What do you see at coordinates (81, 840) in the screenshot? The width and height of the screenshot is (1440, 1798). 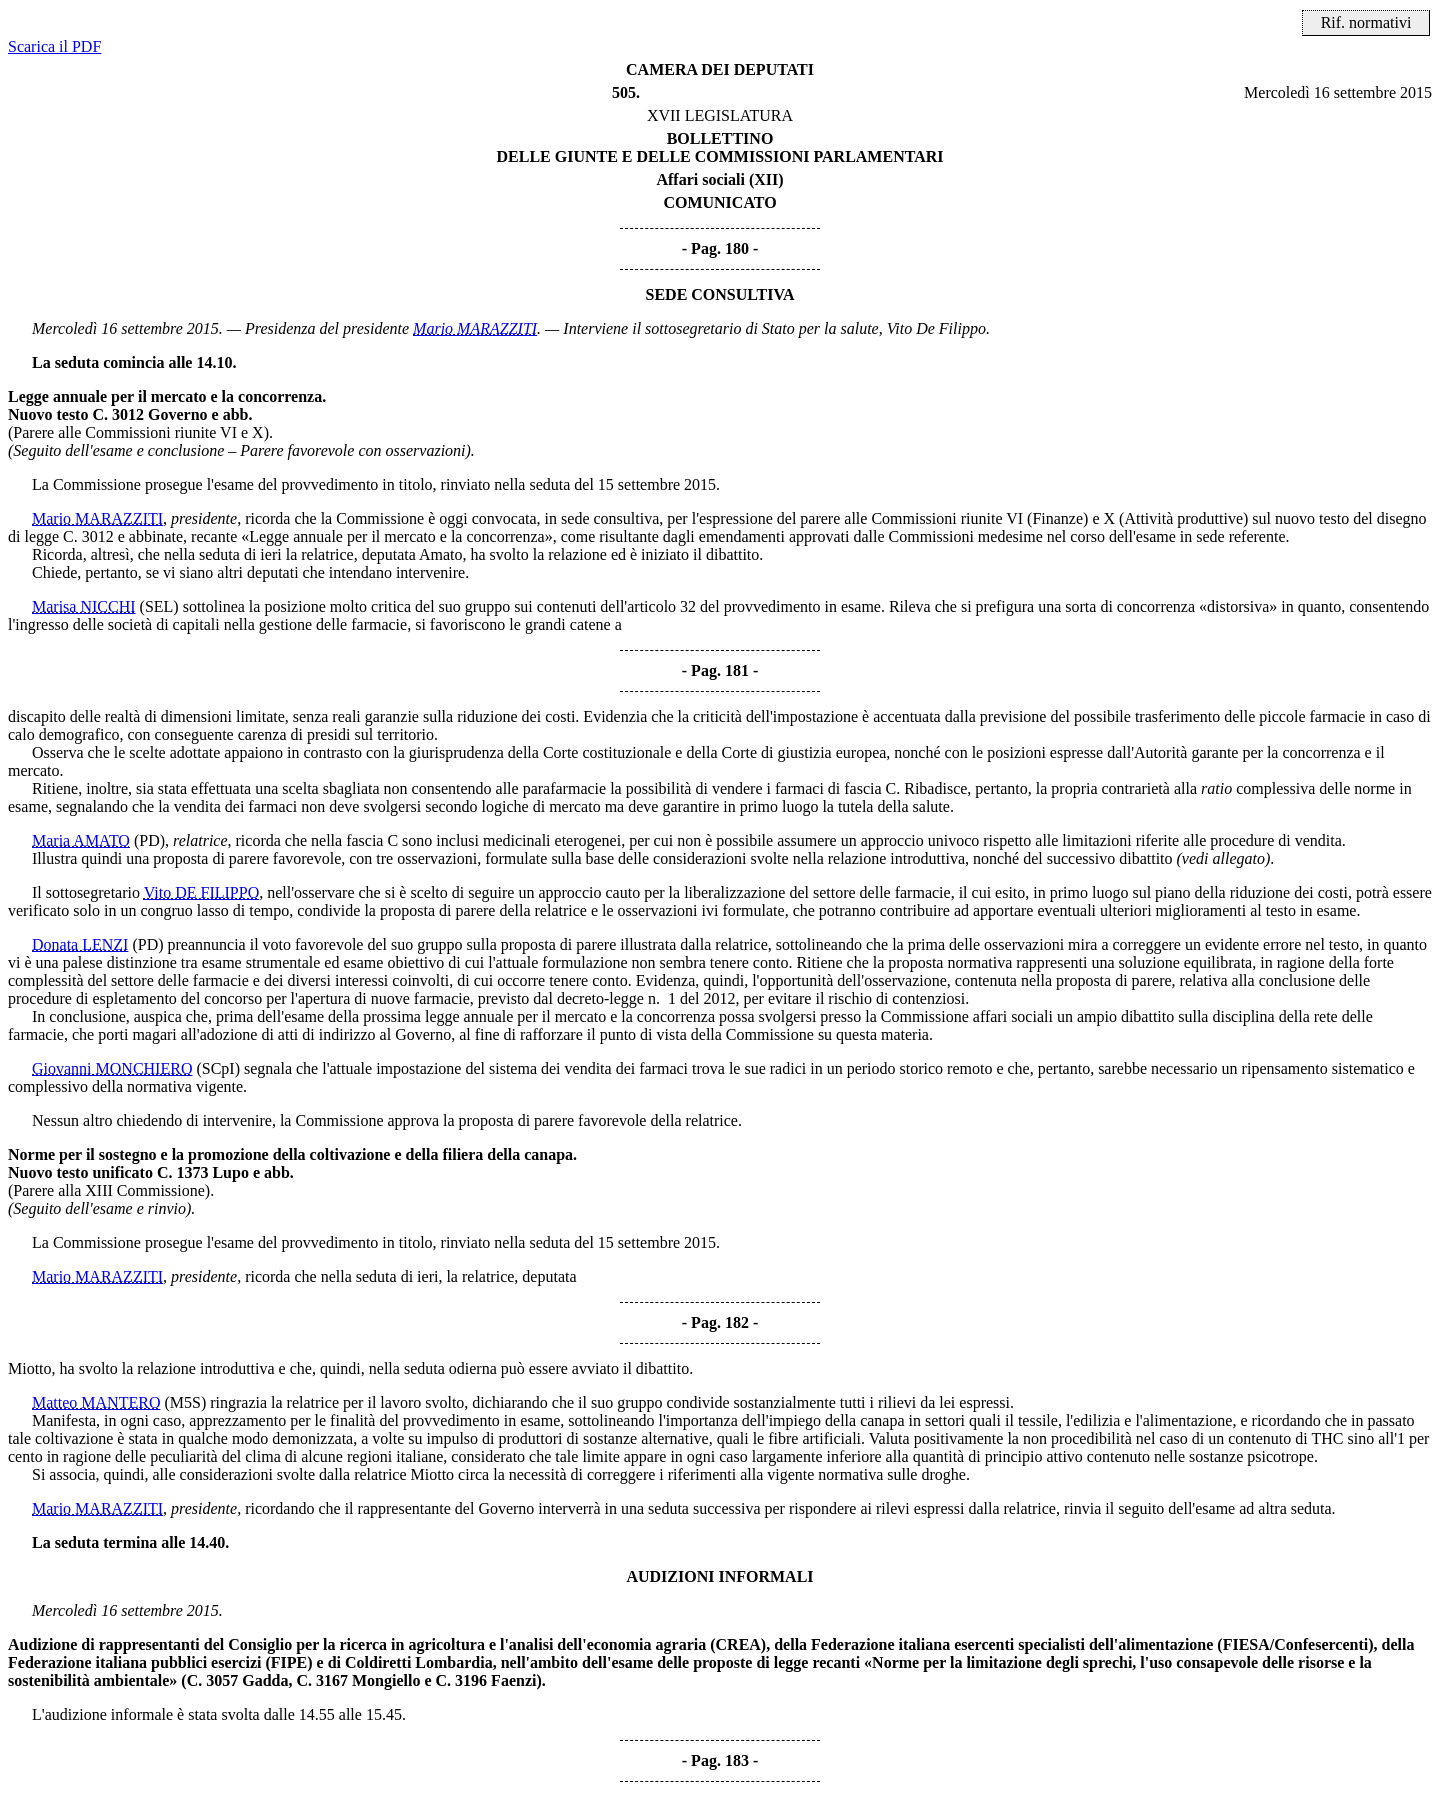 I see `Maria AMATO` at bounding box center [81, 840].